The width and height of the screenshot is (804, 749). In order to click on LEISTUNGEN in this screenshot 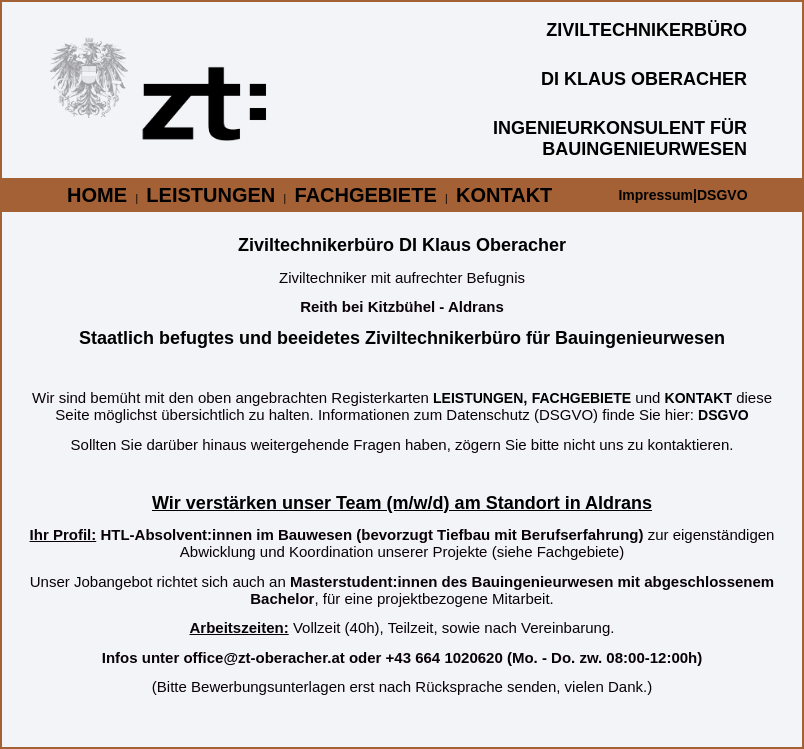, I will do `click(210, 195)`.